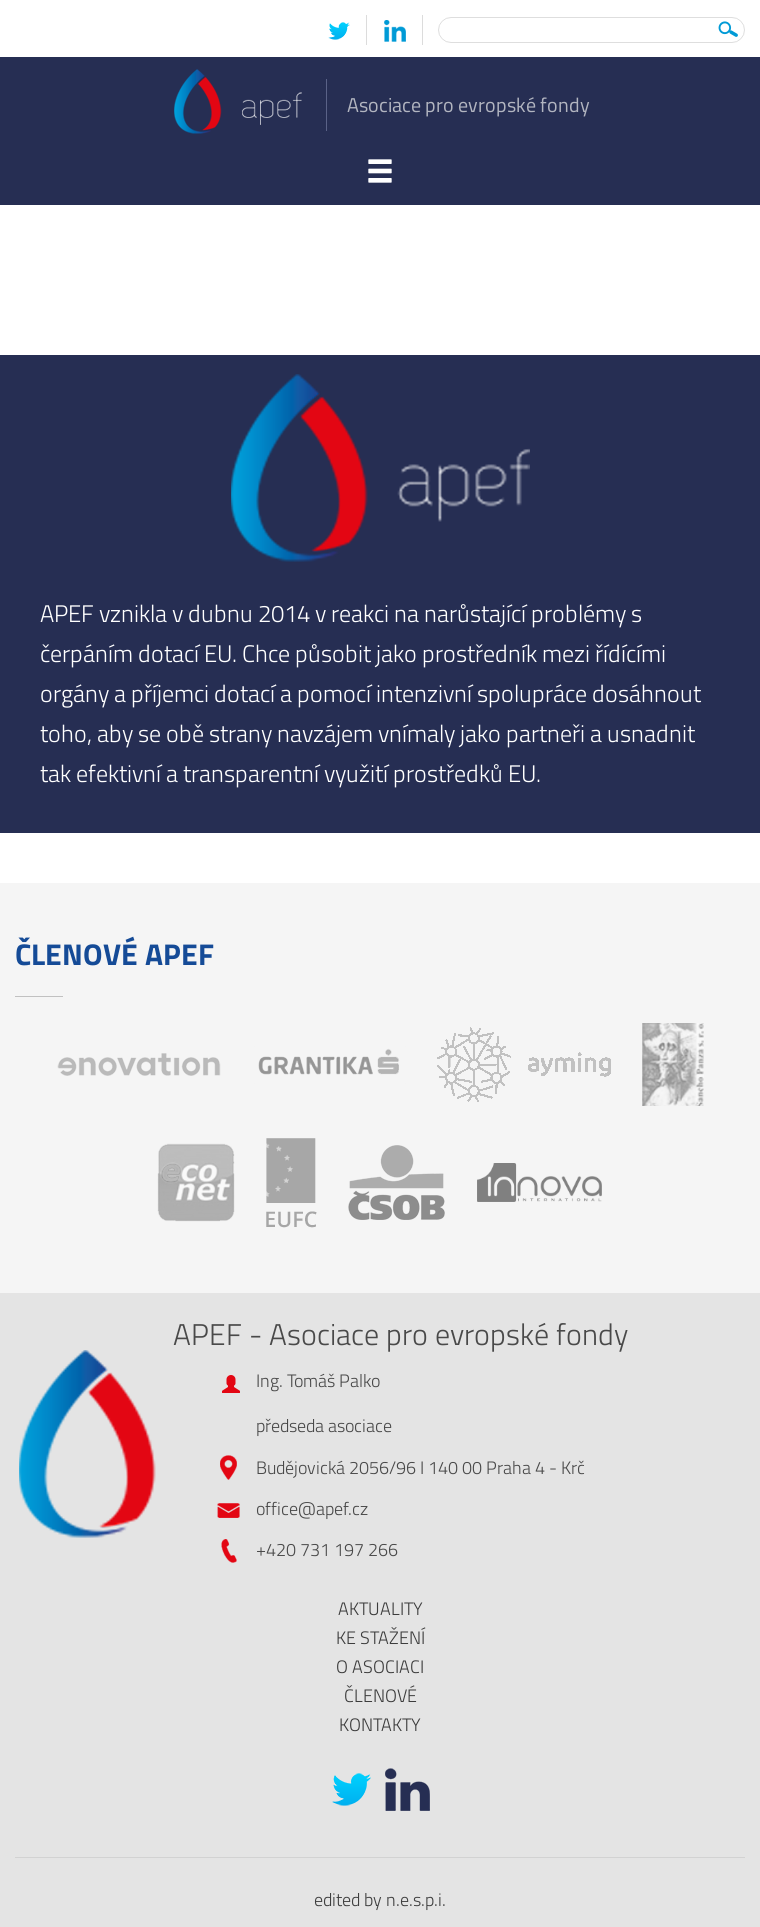 Image resolution: width=760 pixels, height=1927 pixels. I want to click on Ke stažení, so click(380, 1637).